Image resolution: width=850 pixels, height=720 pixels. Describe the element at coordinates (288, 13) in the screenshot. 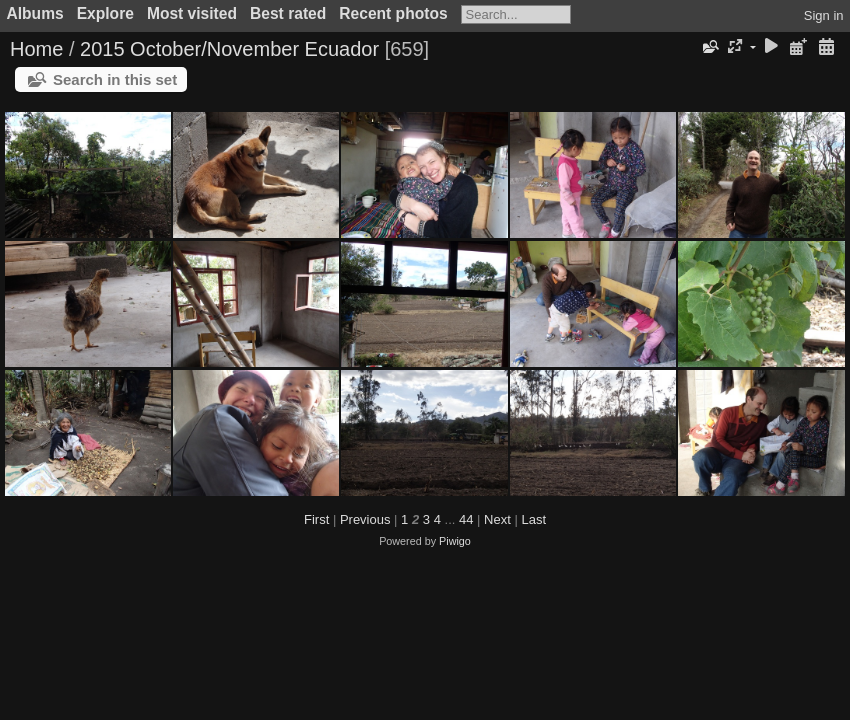

I see `Best rated` at that location.